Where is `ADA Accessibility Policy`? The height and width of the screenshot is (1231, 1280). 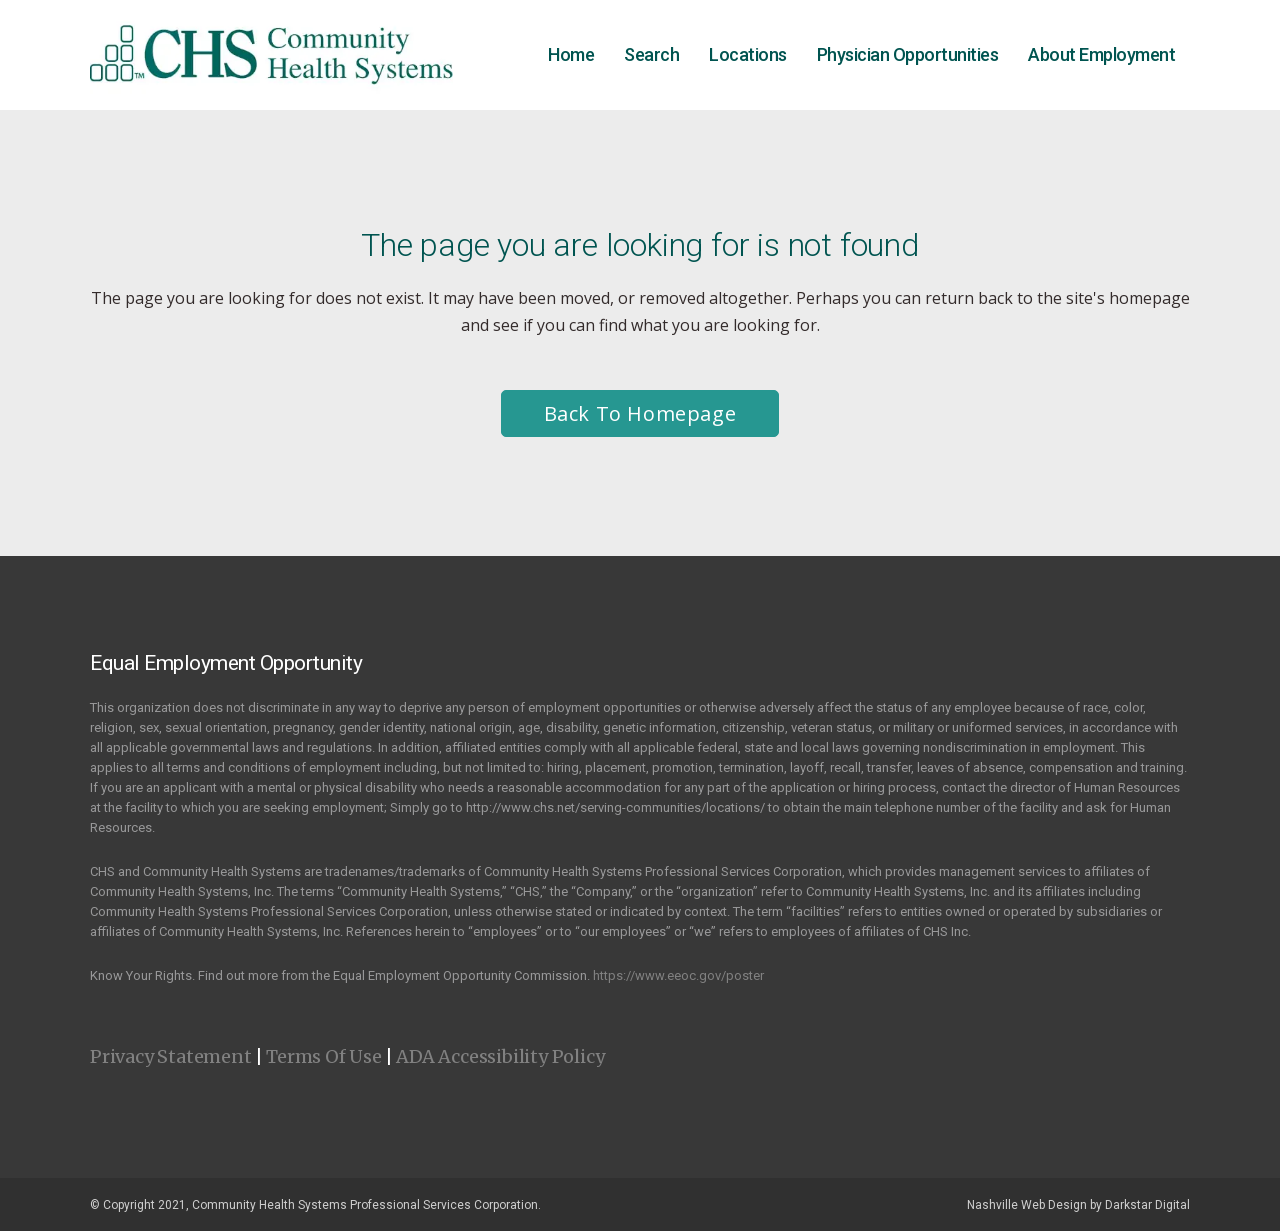
ADA Accessibility Policy is located at coordinates (500, 1056).